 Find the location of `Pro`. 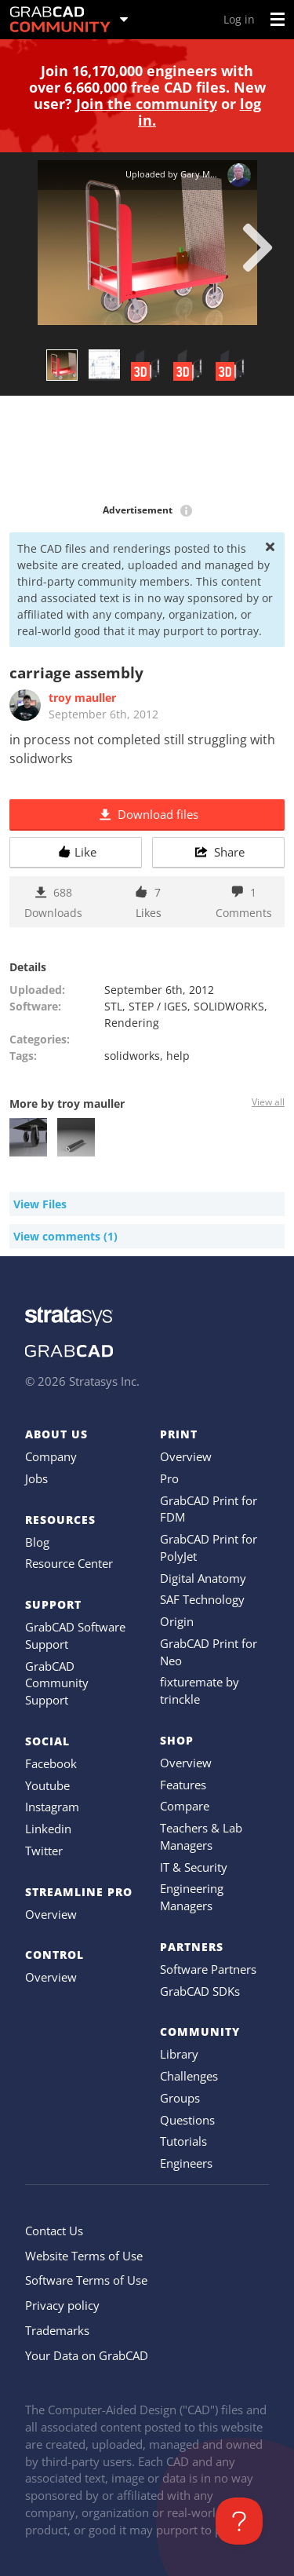

Pro is located at coordinates (169, 1478).